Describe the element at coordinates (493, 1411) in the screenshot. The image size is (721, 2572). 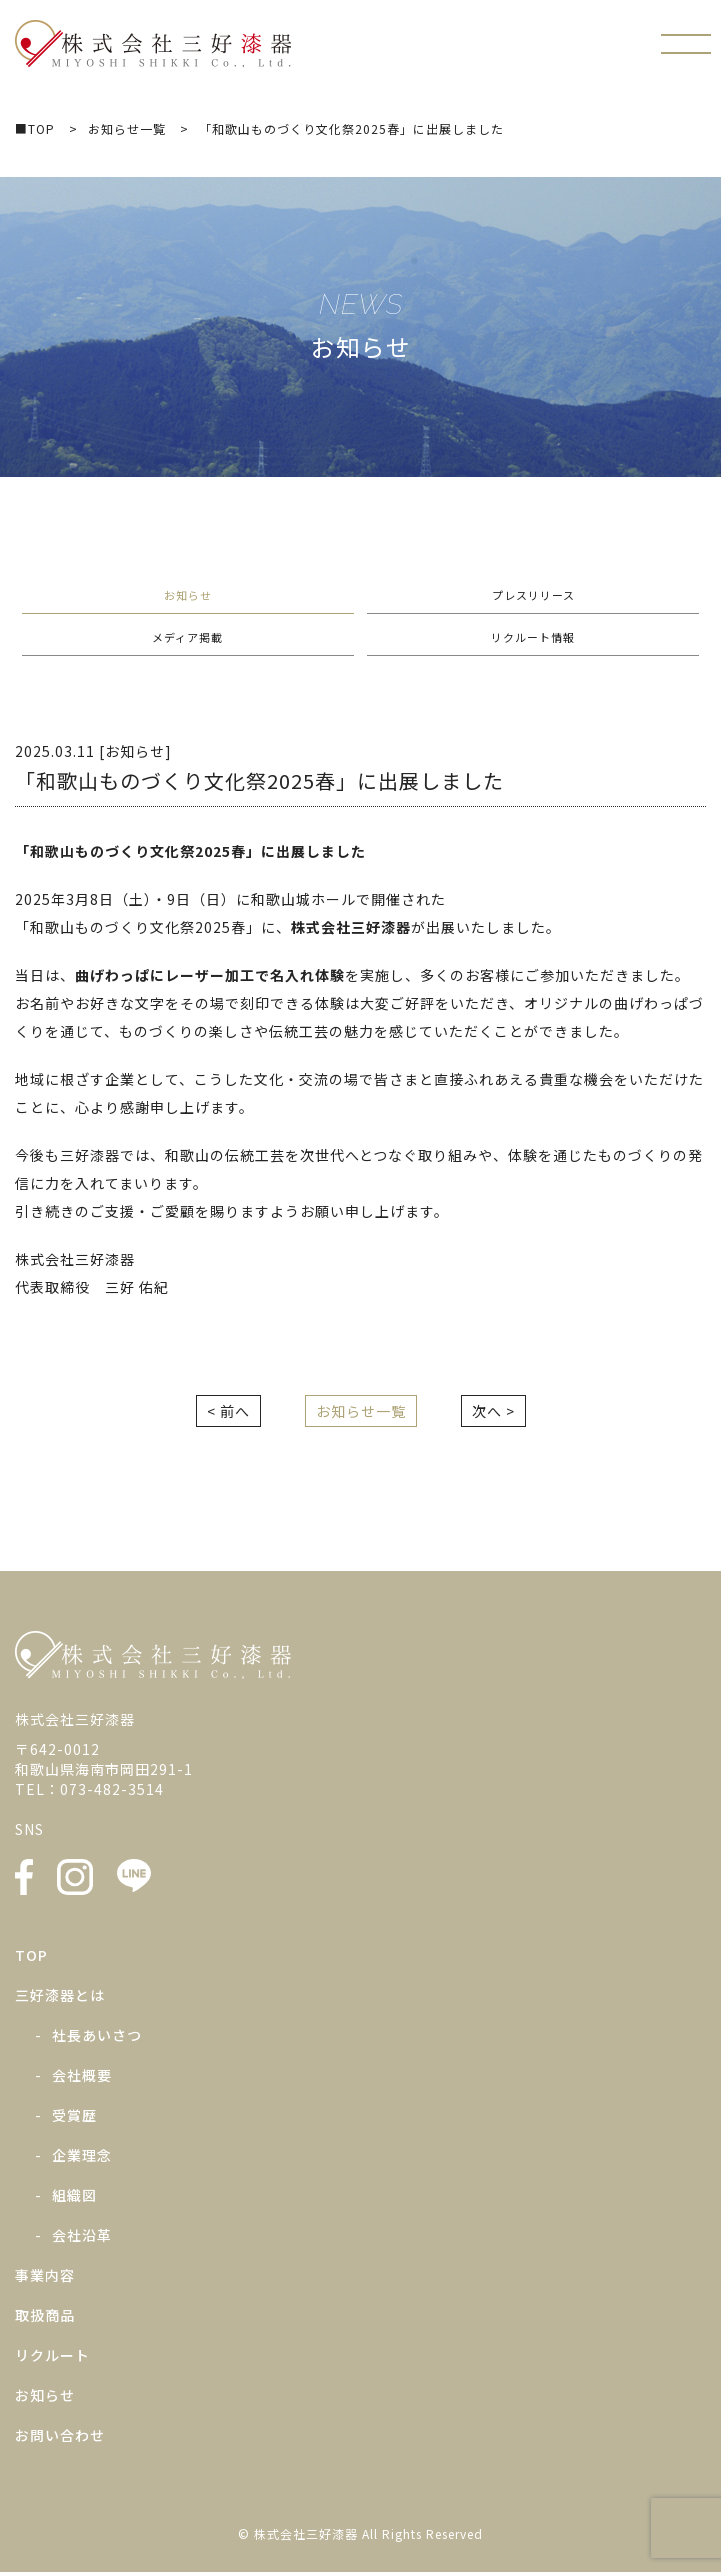
I see `次へ >` at that location.